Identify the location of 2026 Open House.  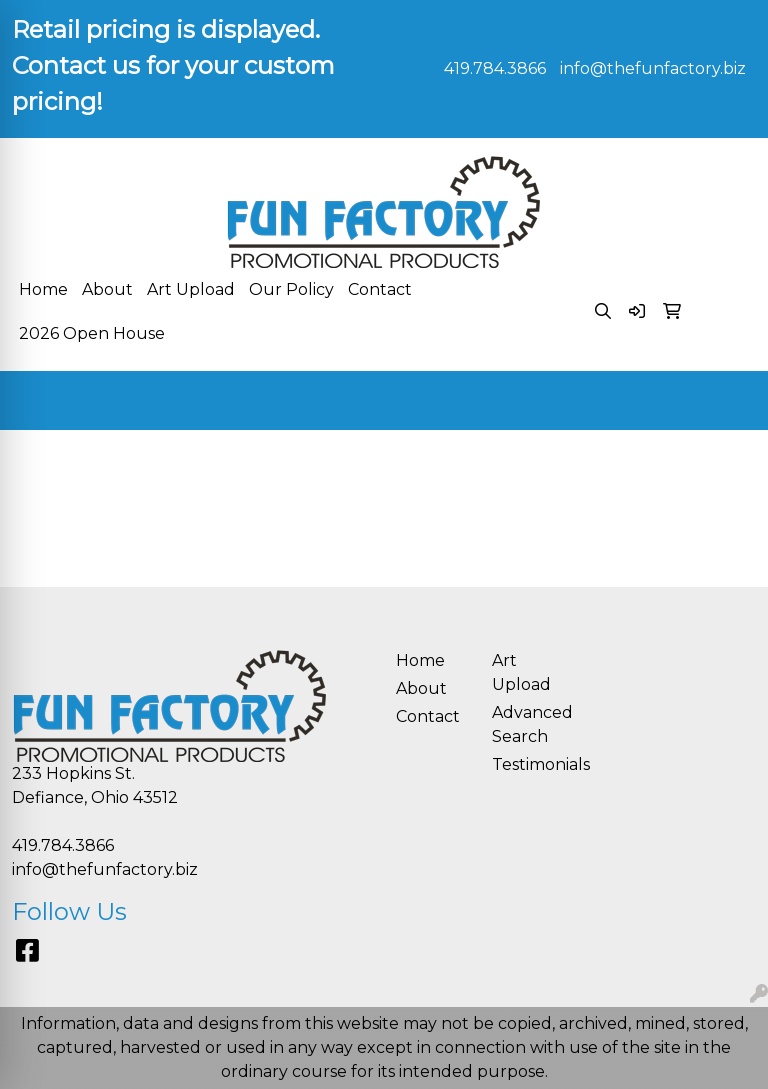
(92, 333).